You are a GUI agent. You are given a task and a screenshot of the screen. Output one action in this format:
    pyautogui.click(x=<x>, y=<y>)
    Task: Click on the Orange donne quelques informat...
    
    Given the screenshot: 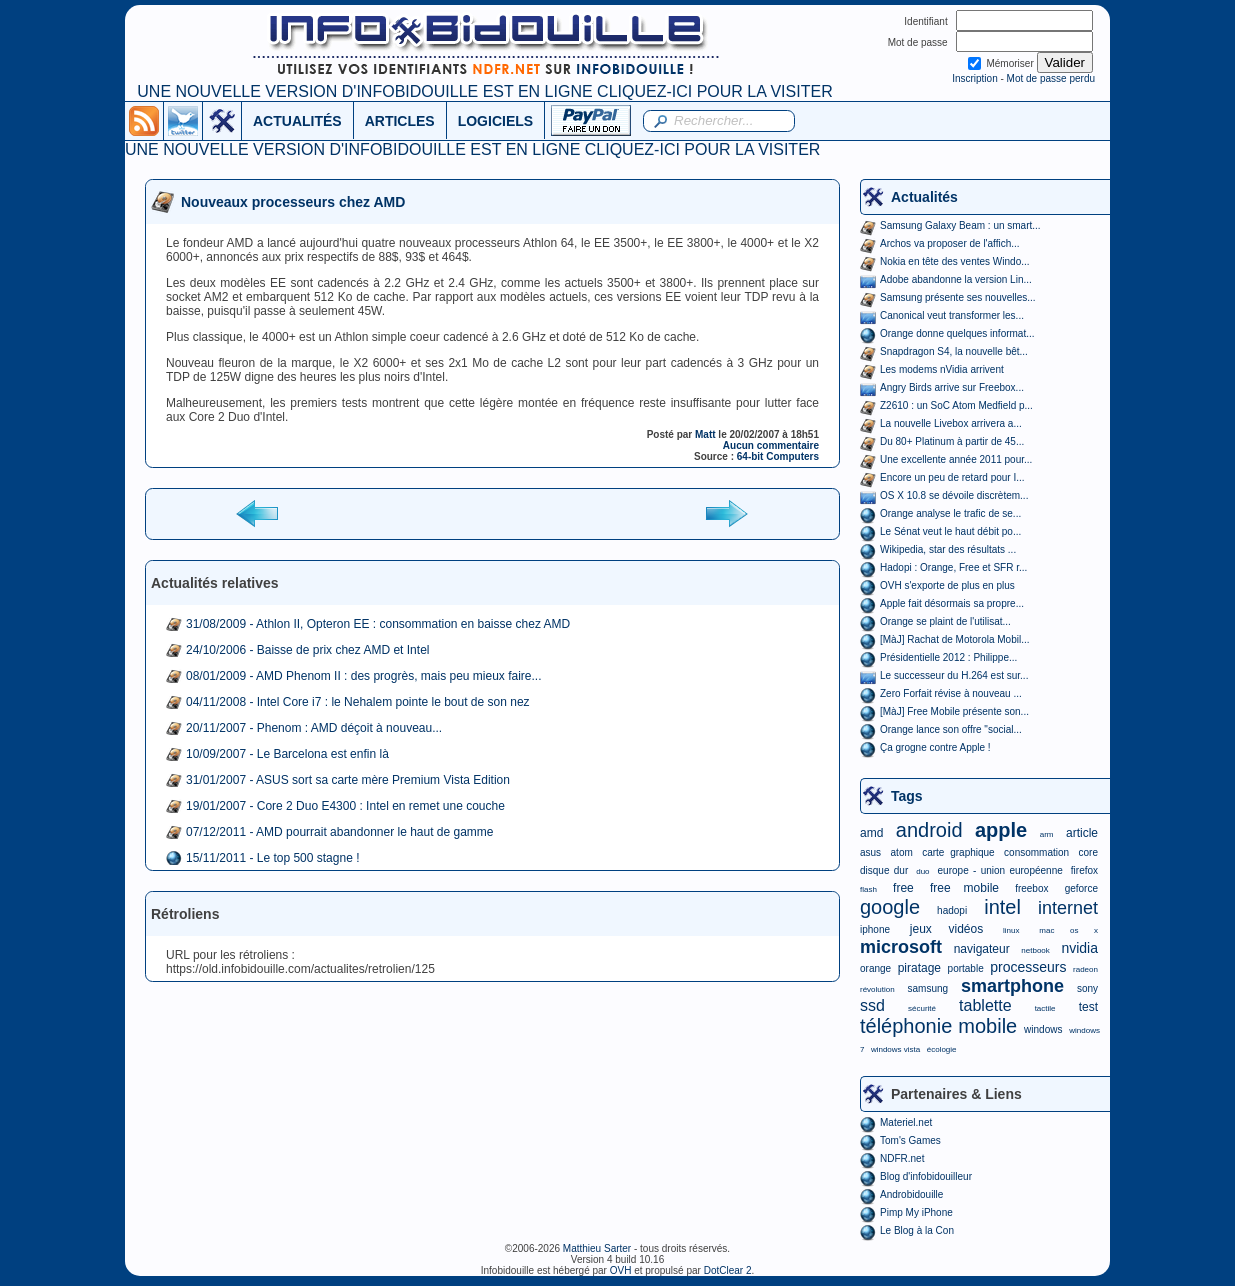 What is the action you would take?
    pyautogui.click(x=957, y=333)
    